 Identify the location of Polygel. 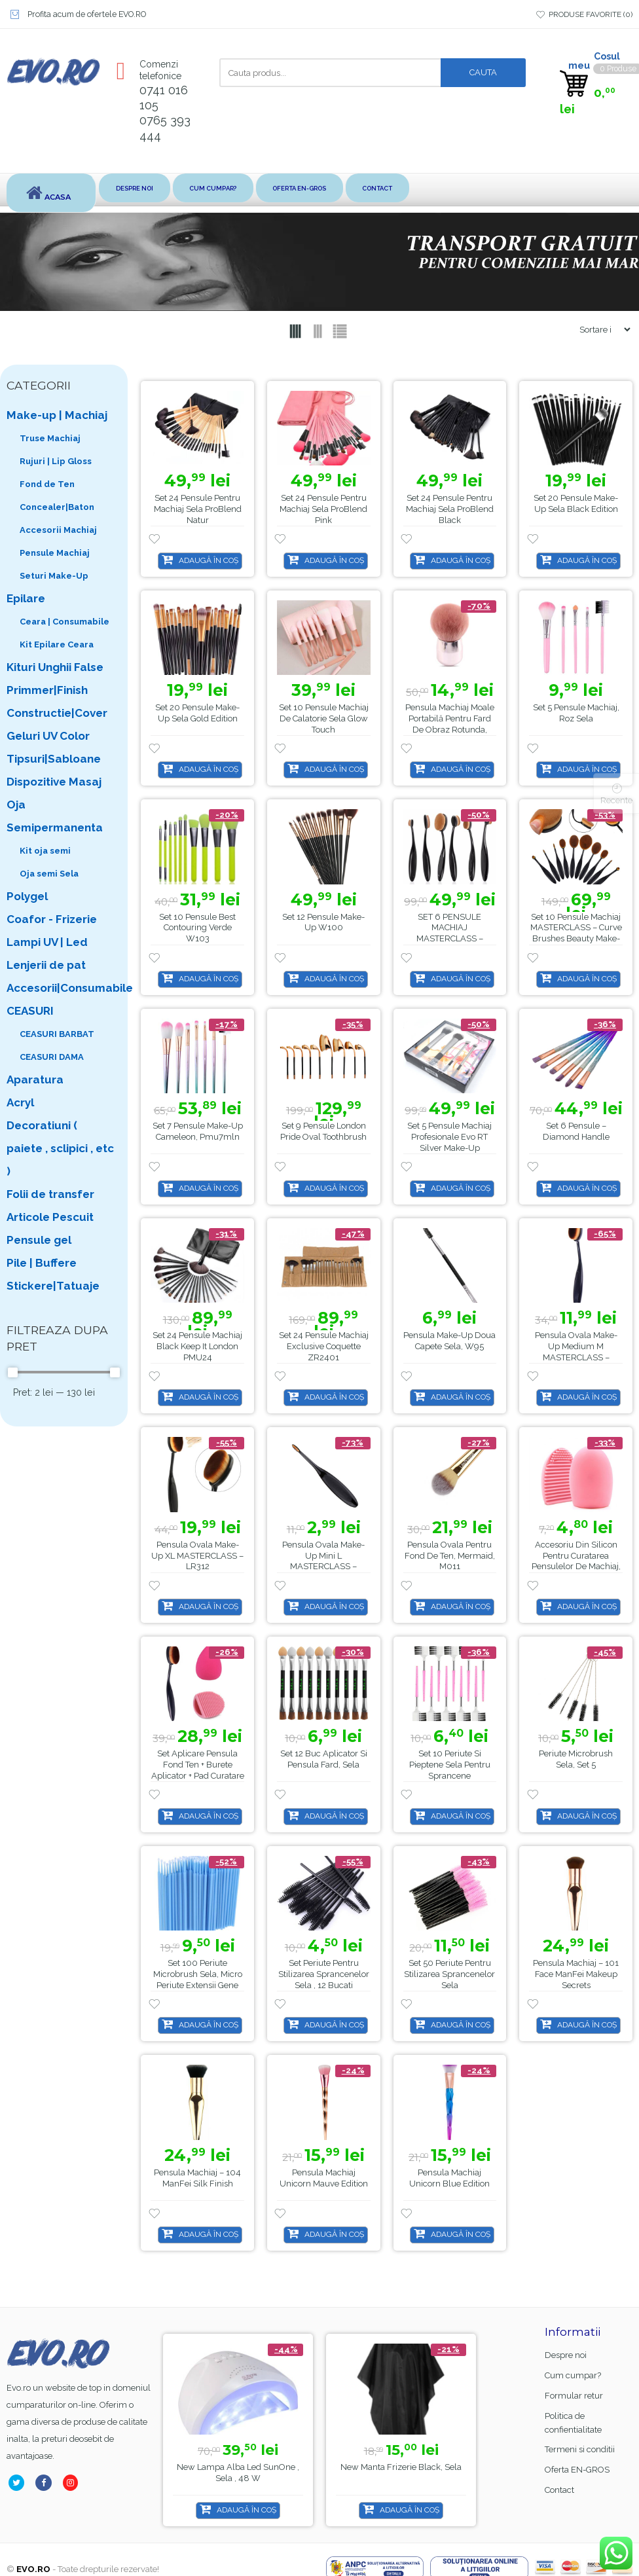
(27, 896).